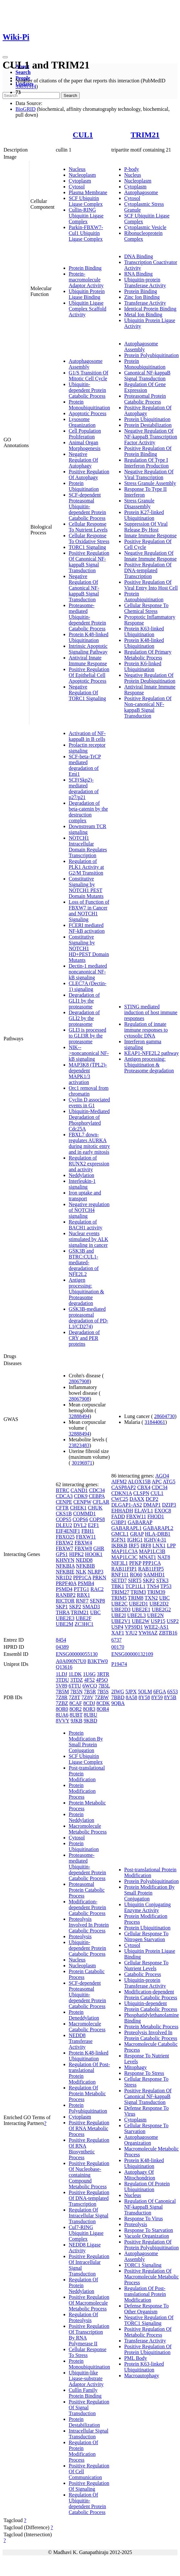 This screenshot has width=180, height=2576. Describe the element at coordinates (82, 1577) in the screenshot. I see `PPP1CA` at that location.